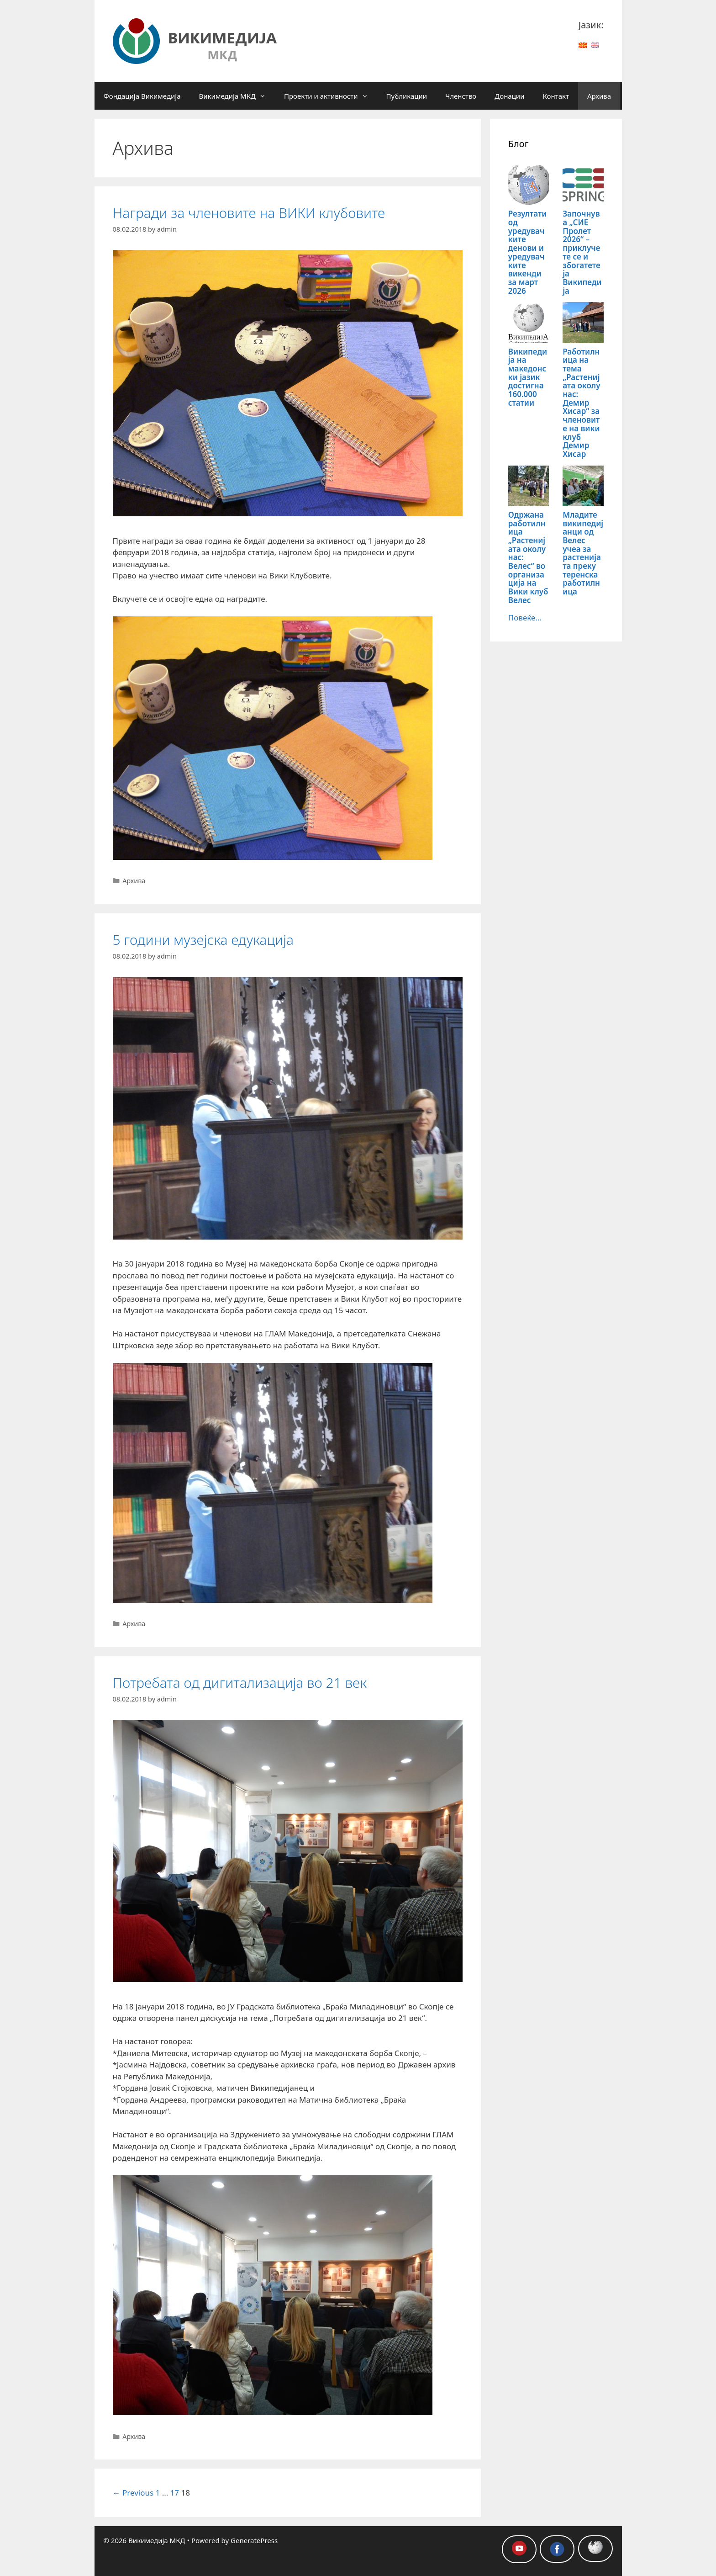 Image resolution: width=716 pixels, height=2576 pixels. Describe the element at coordinates (249, 212) in the screenshot. I see `Награди за членовите на ВИКИ клубовите` at that location.